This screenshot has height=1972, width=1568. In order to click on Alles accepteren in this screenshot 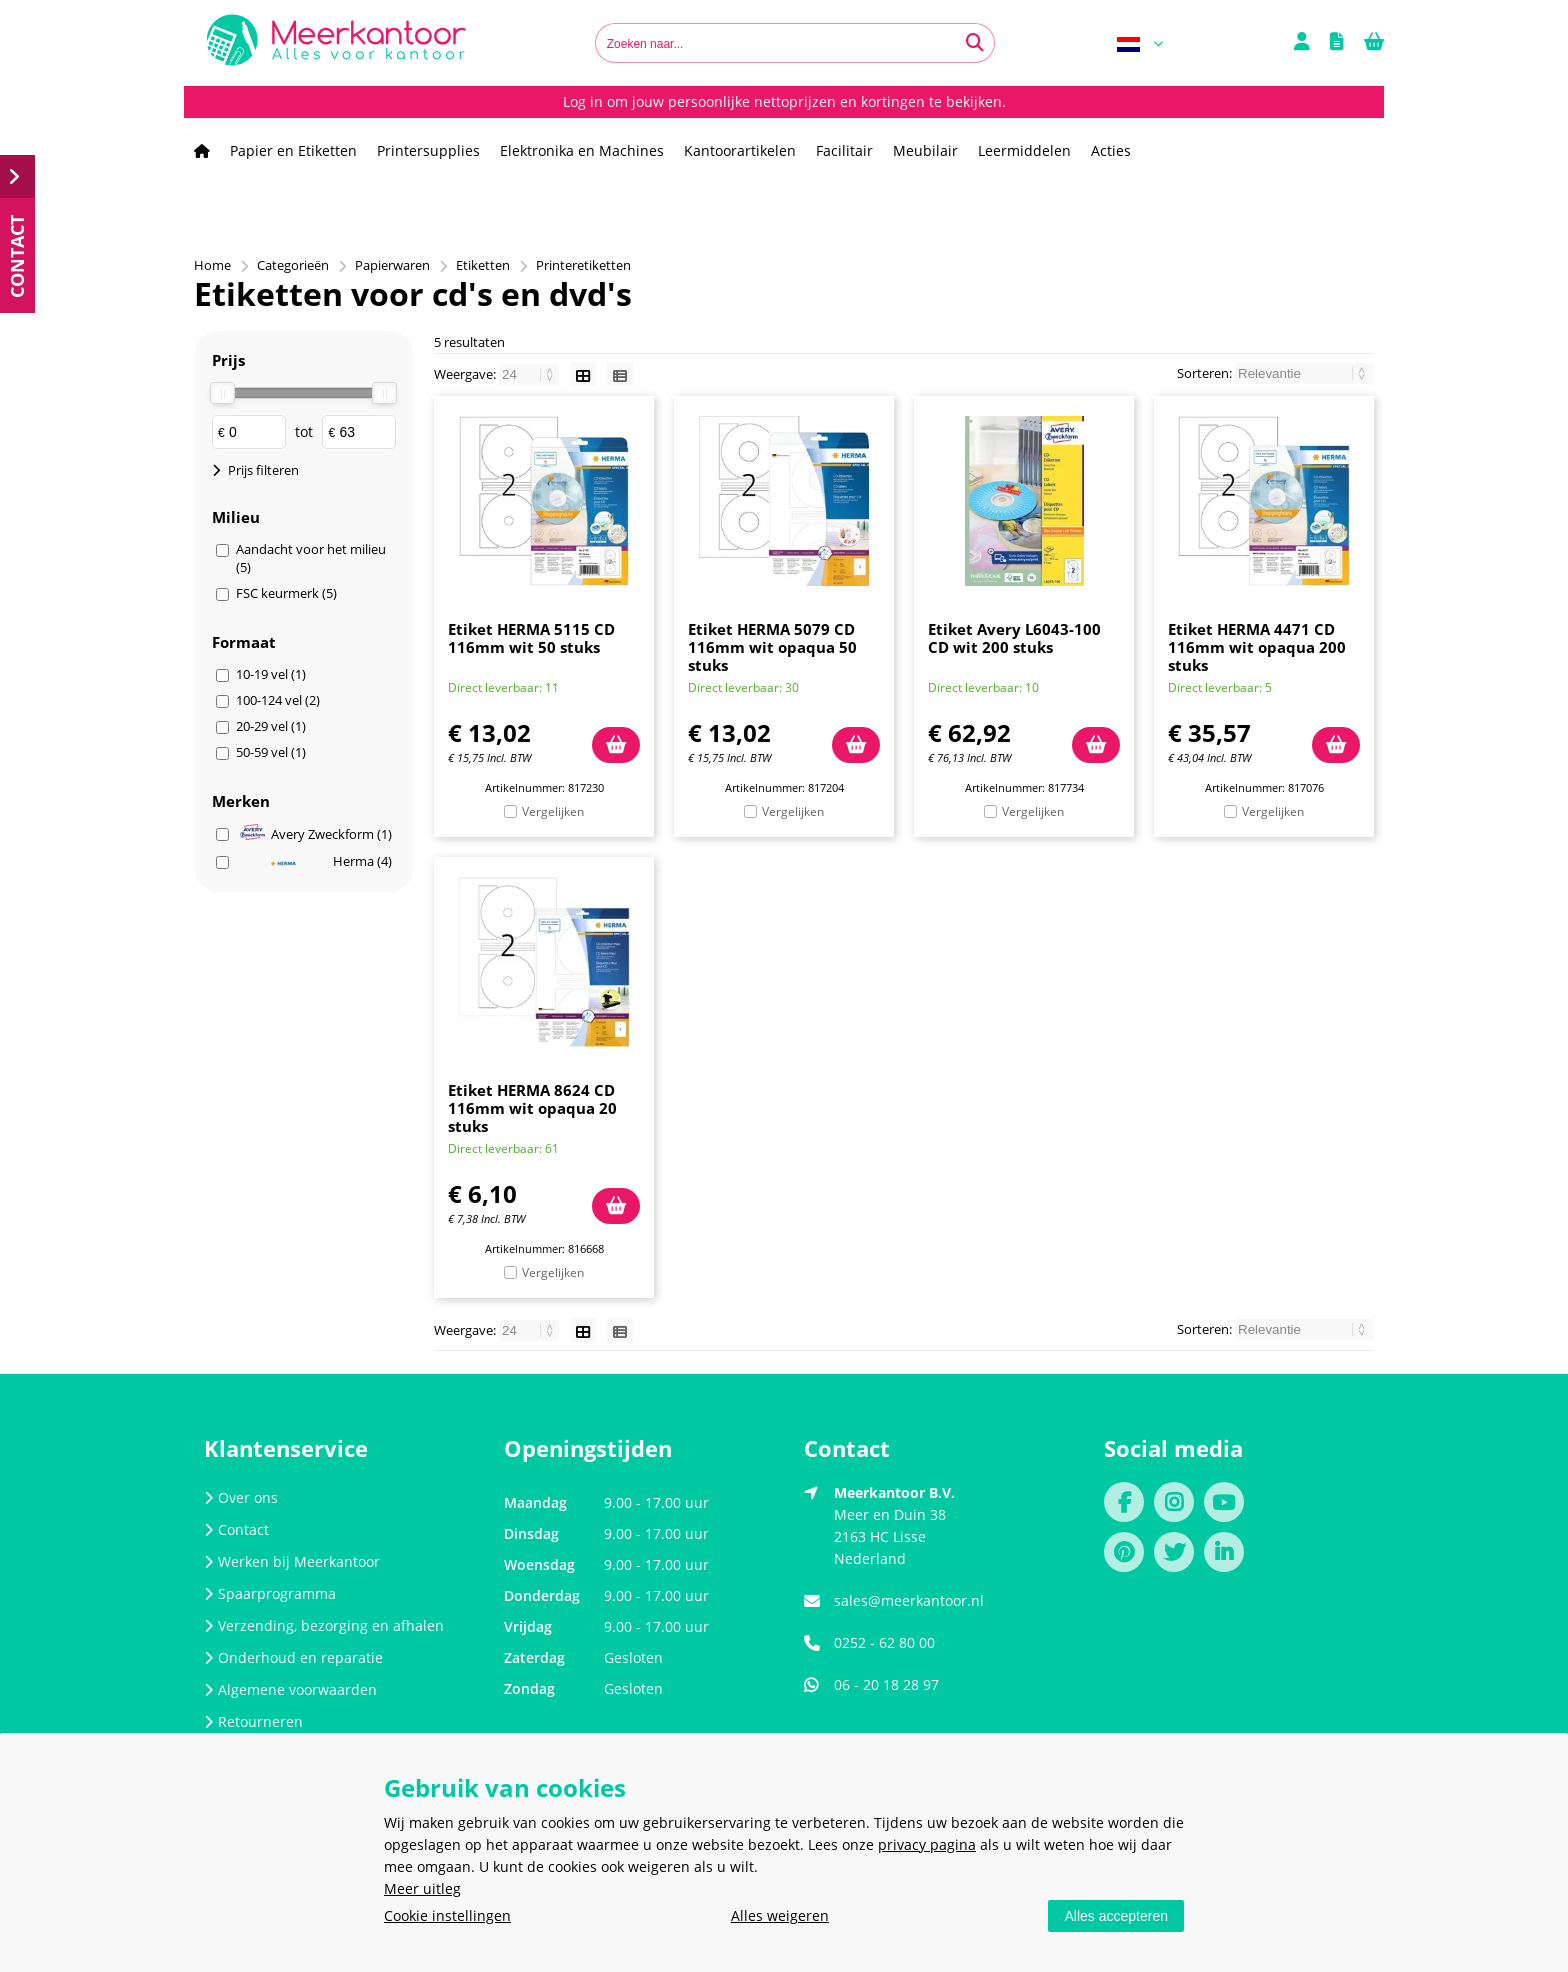, I will do `click(1116, 1916)`.